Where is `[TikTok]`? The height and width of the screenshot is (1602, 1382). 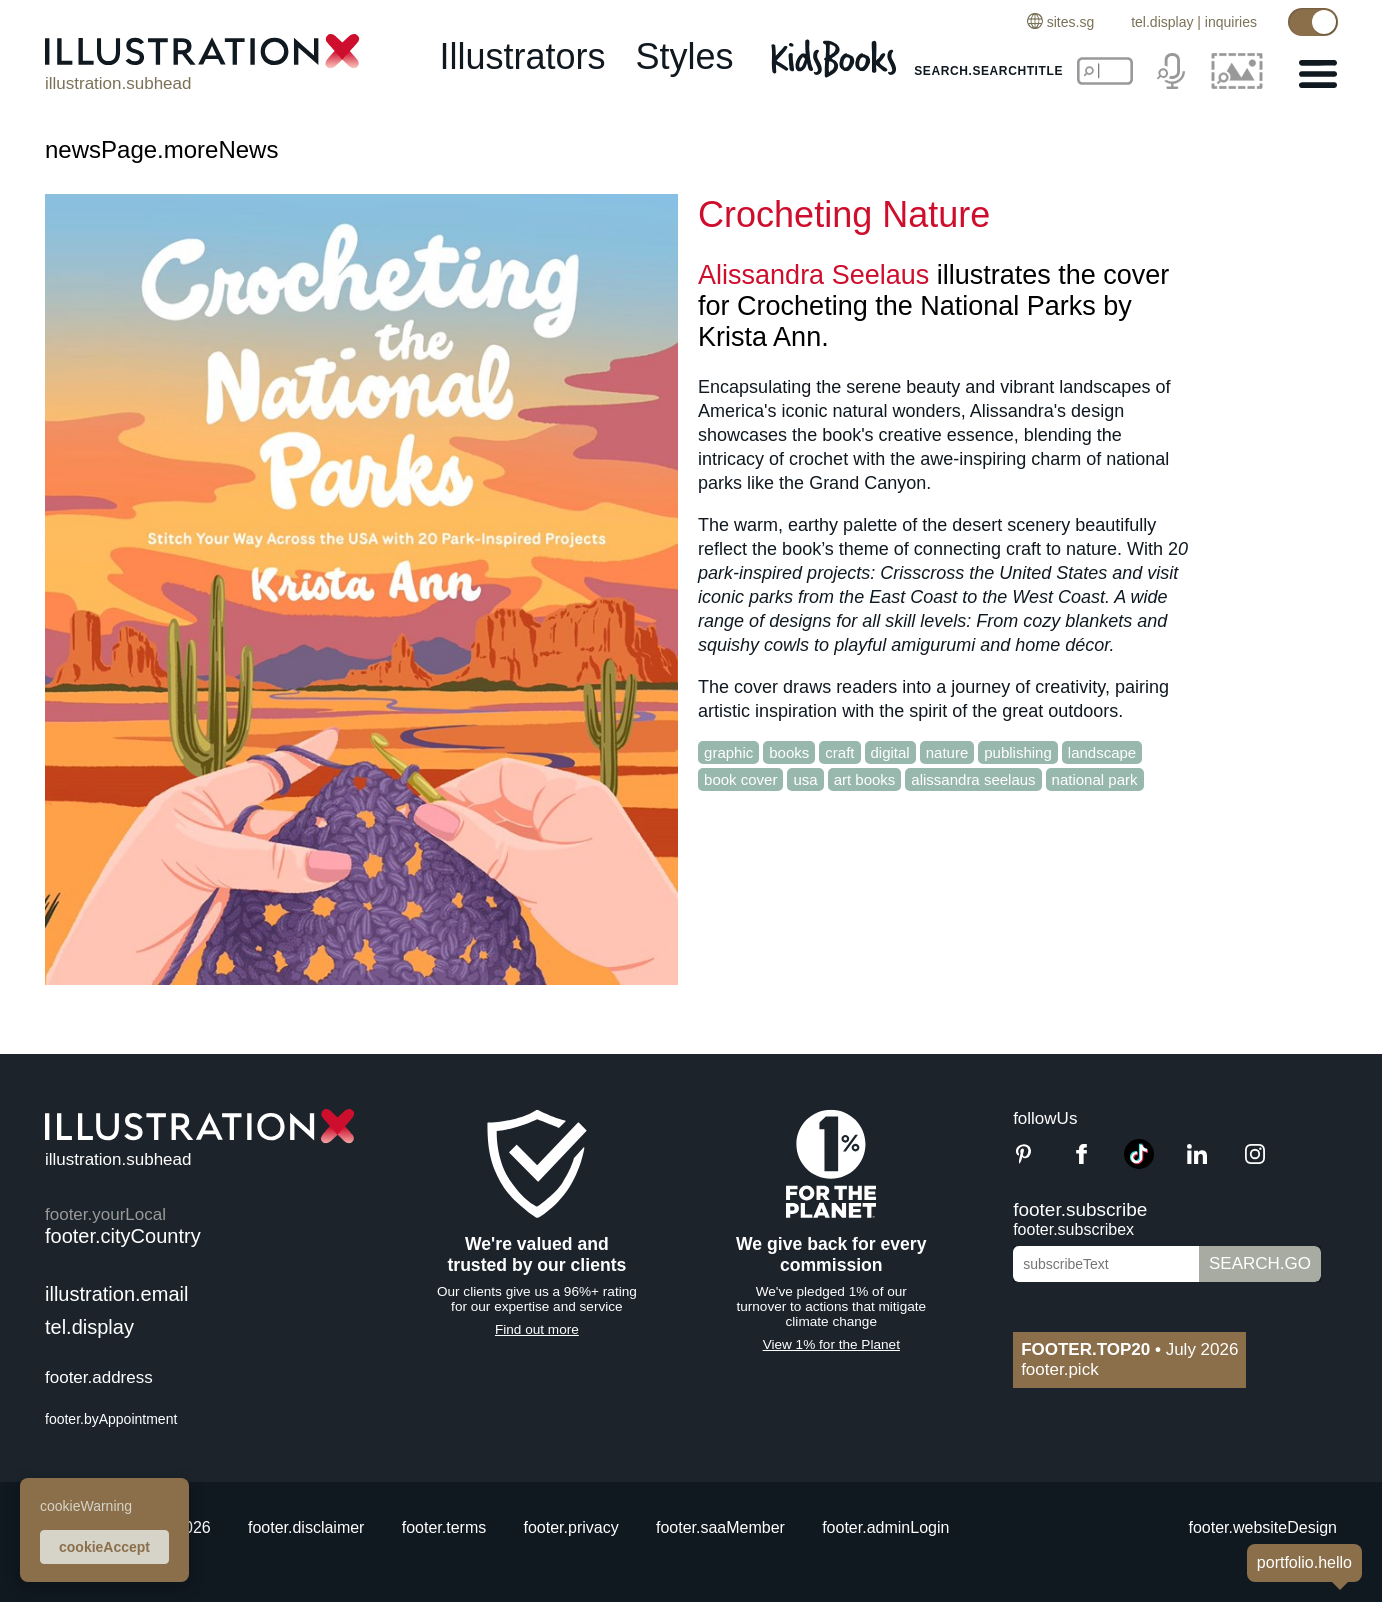 [TikTok] is located at coordinates (1139, 1163).